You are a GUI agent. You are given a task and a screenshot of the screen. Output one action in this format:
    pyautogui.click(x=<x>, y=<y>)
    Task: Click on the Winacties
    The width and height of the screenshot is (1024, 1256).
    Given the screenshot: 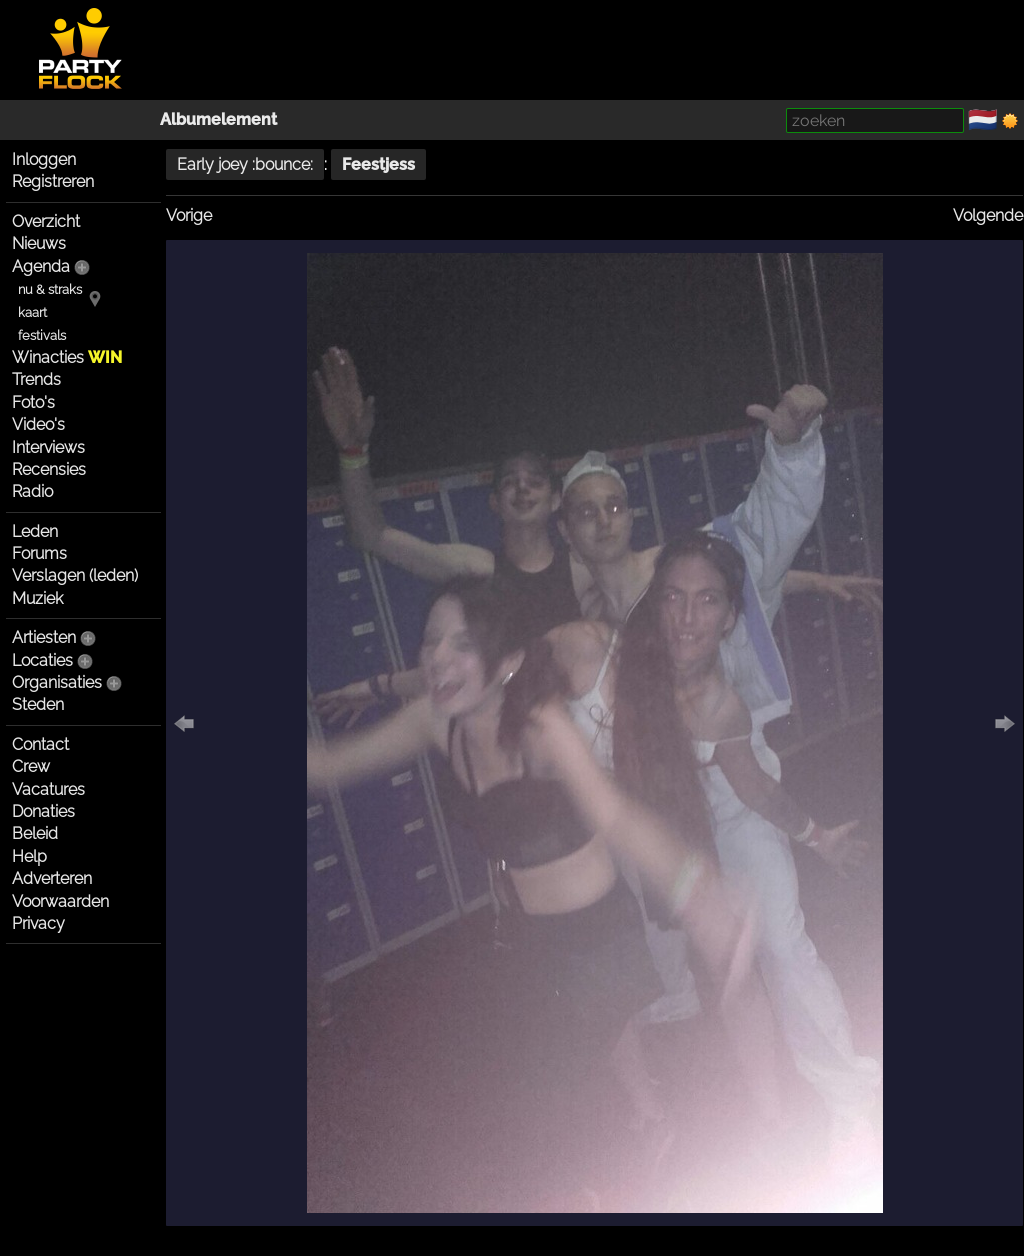 What is the action you would take?
    pyautogui.click(x=67, y=357)
    